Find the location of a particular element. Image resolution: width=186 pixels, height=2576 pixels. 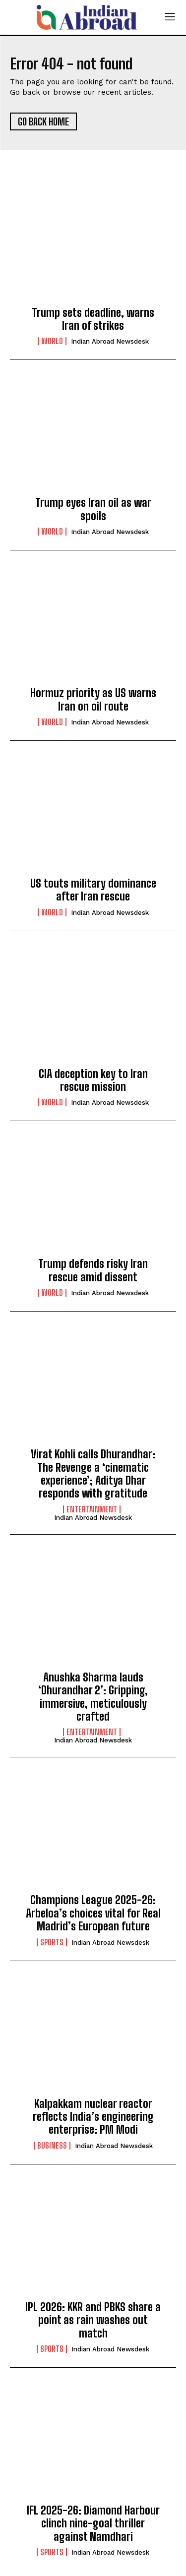

Anushka Sharma lauds ‘Dhurandhar 2’: Gripping, immersive, meticulously crafted is located at coordinates (93, 1697).